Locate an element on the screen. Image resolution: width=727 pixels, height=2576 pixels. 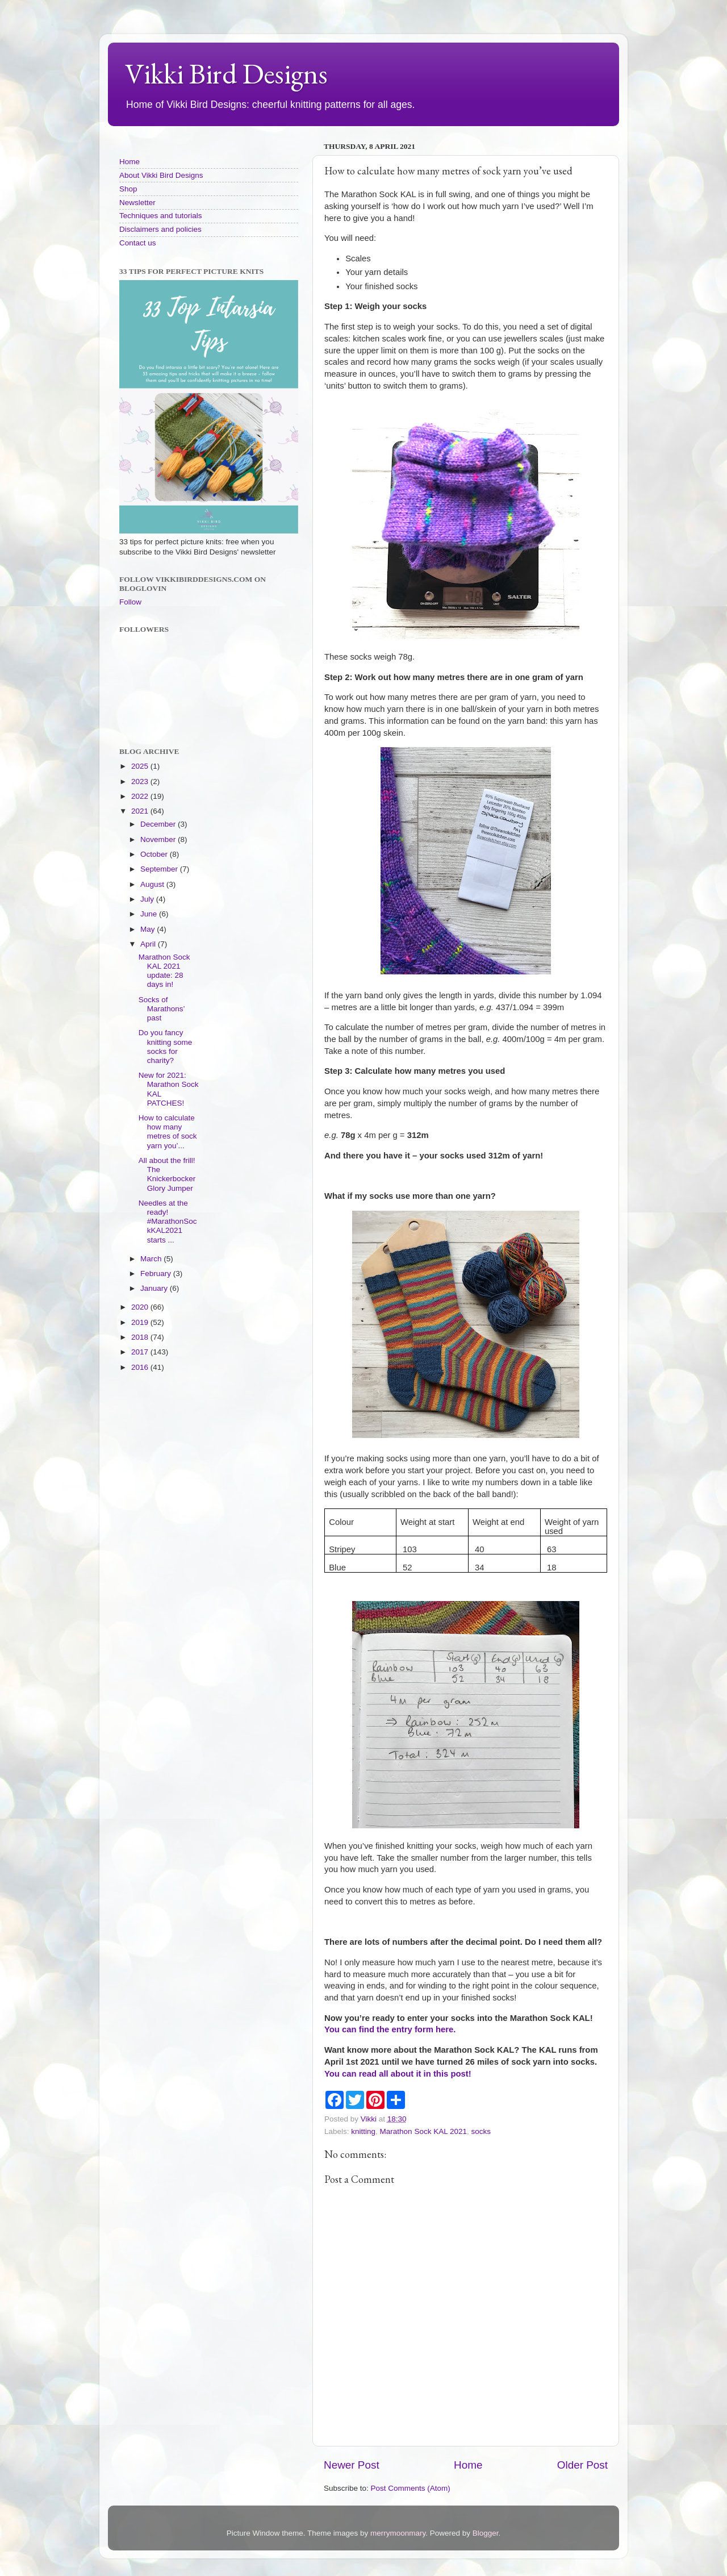
September is located at coordinates (160, 869).